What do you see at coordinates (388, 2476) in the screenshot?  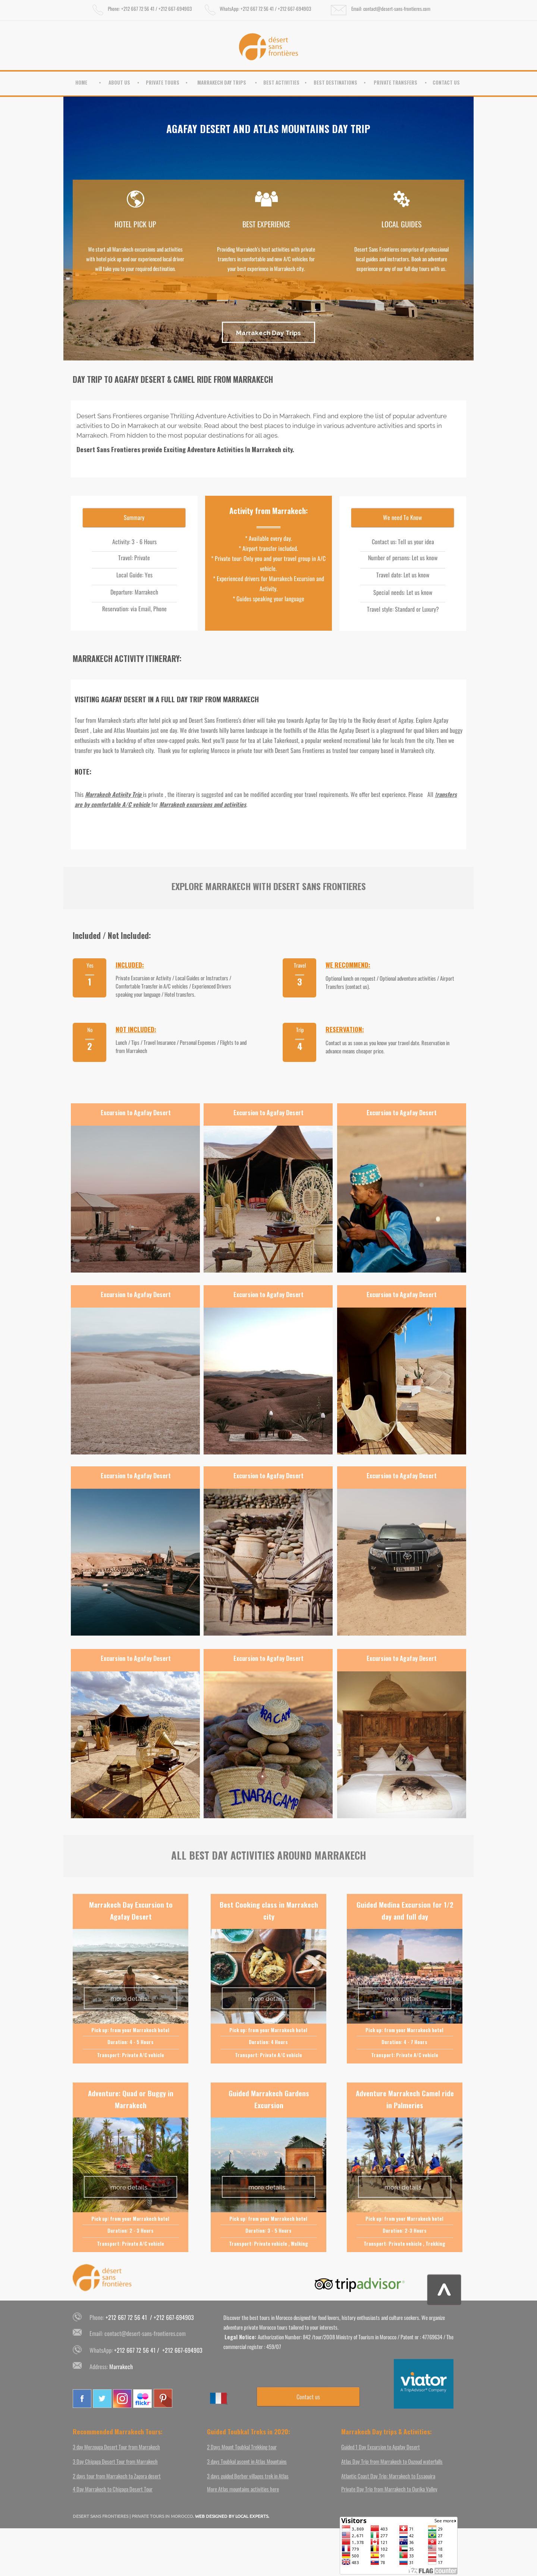 I see `Atlantic Coast Day Trip: Marrakech to Essaouira` at bounding box center [388, 2476].